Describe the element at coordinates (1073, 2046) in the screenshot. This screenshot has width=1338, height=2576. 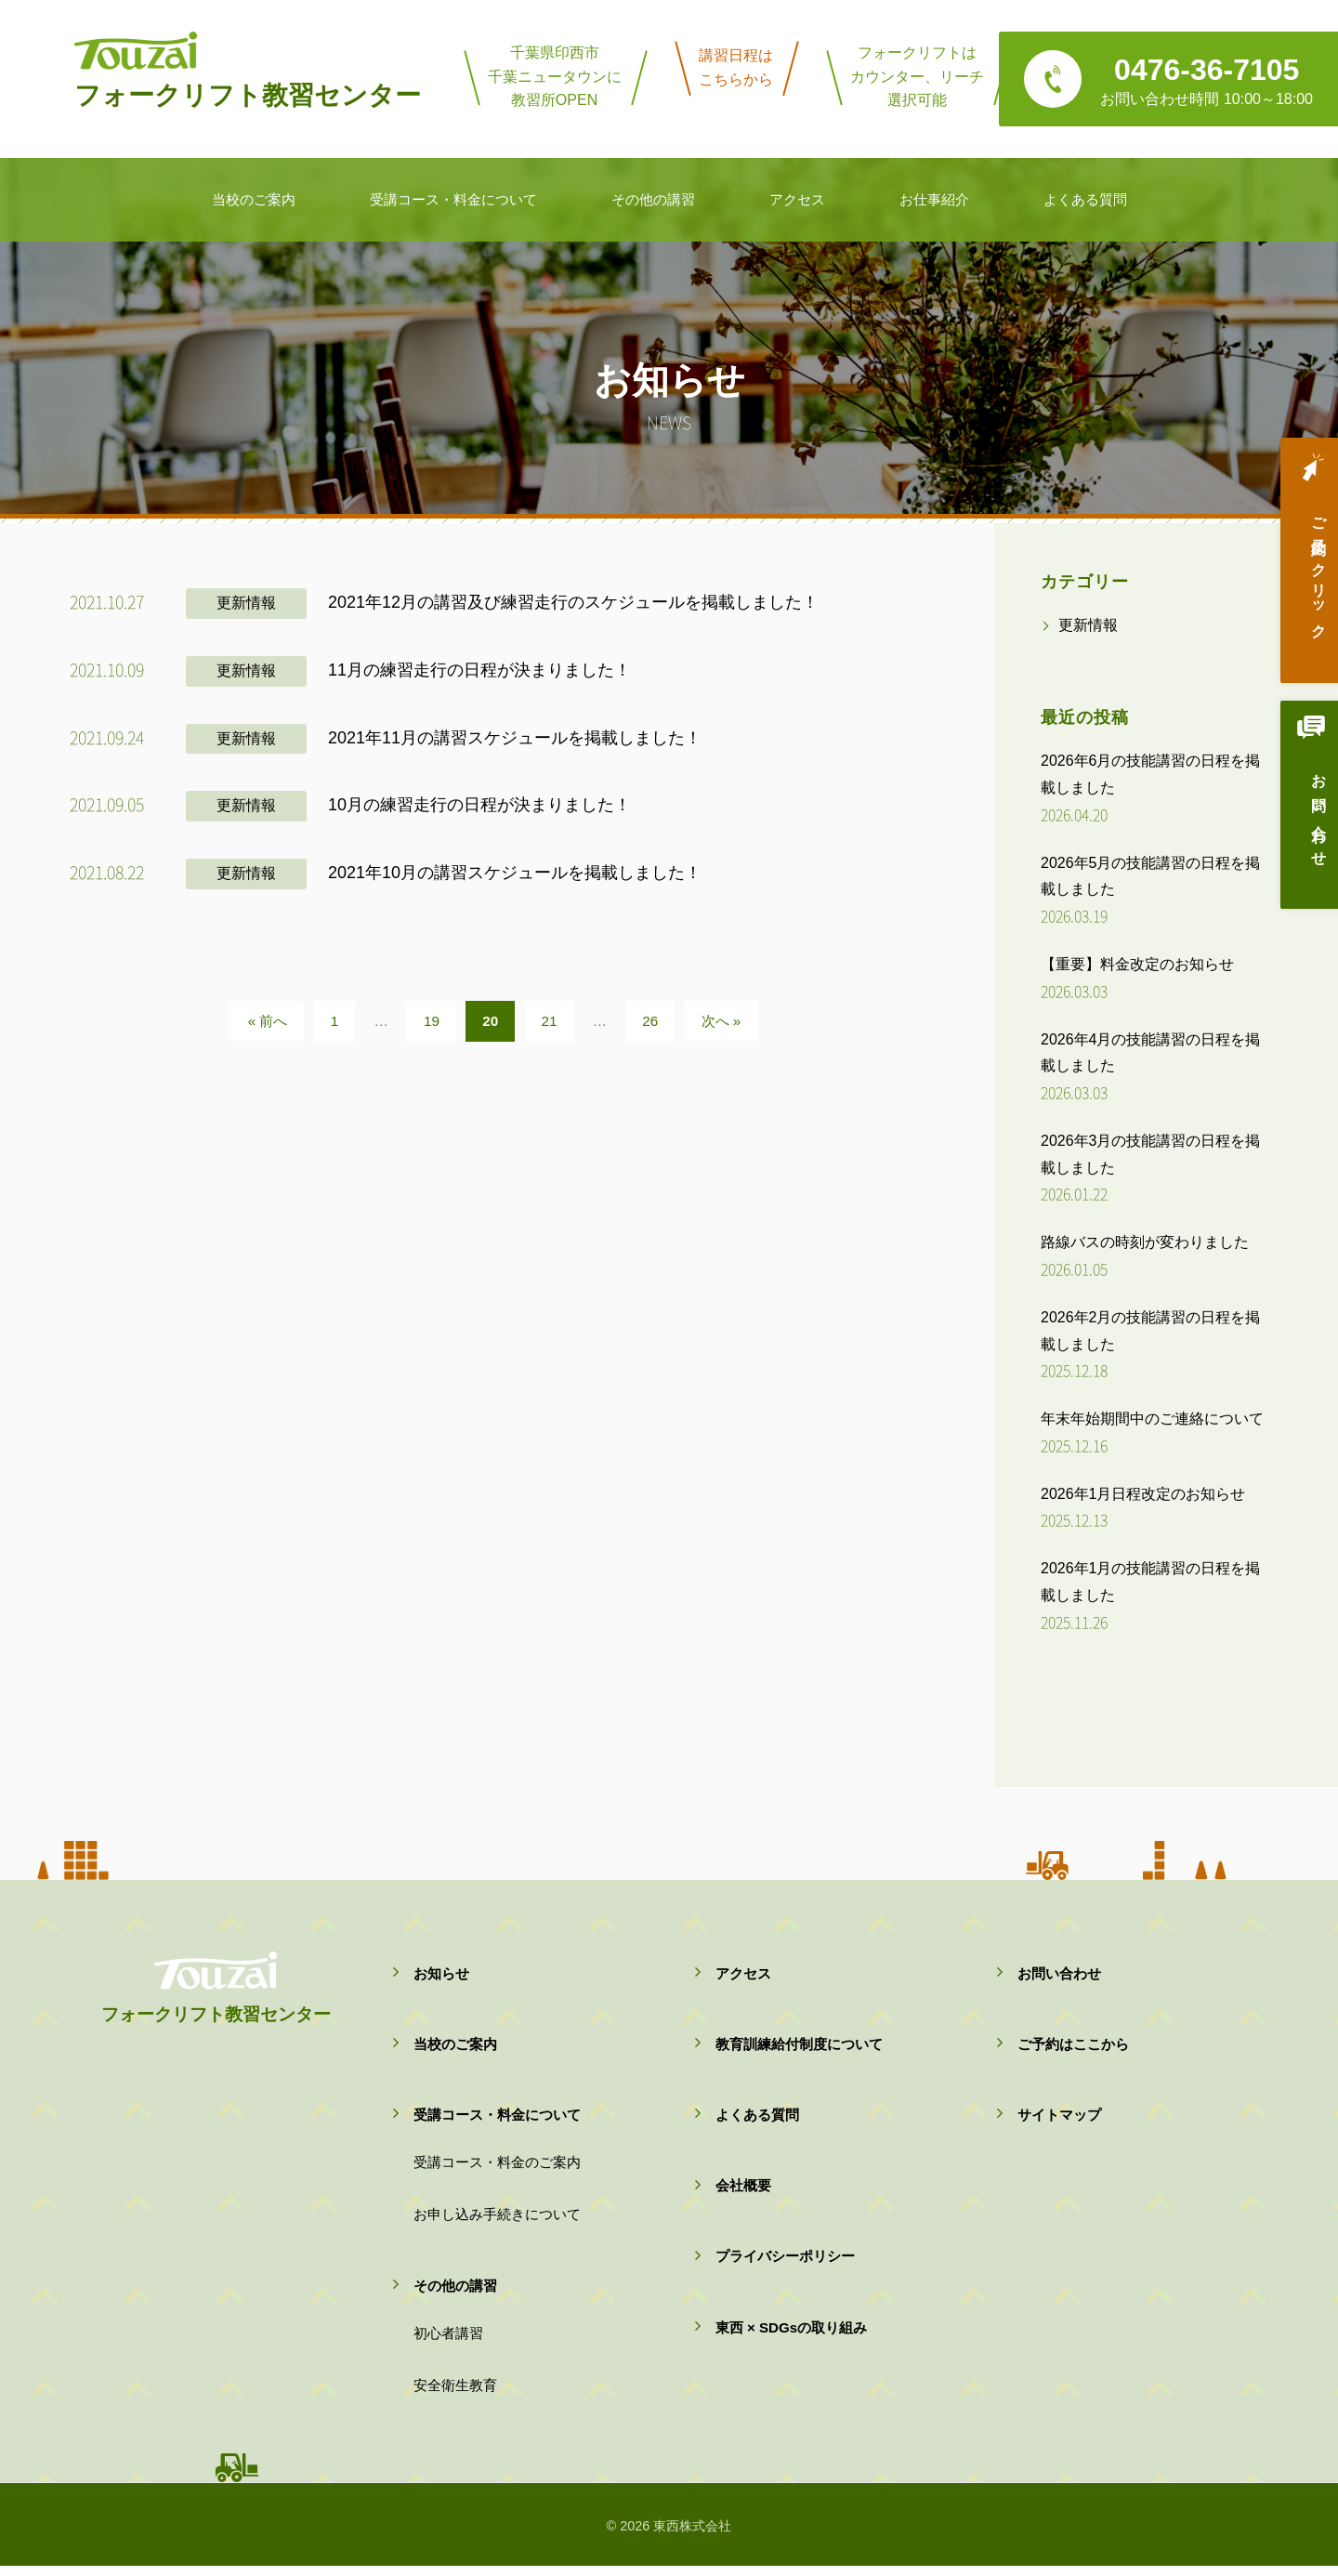
I see `ご予約はここから` at that location.